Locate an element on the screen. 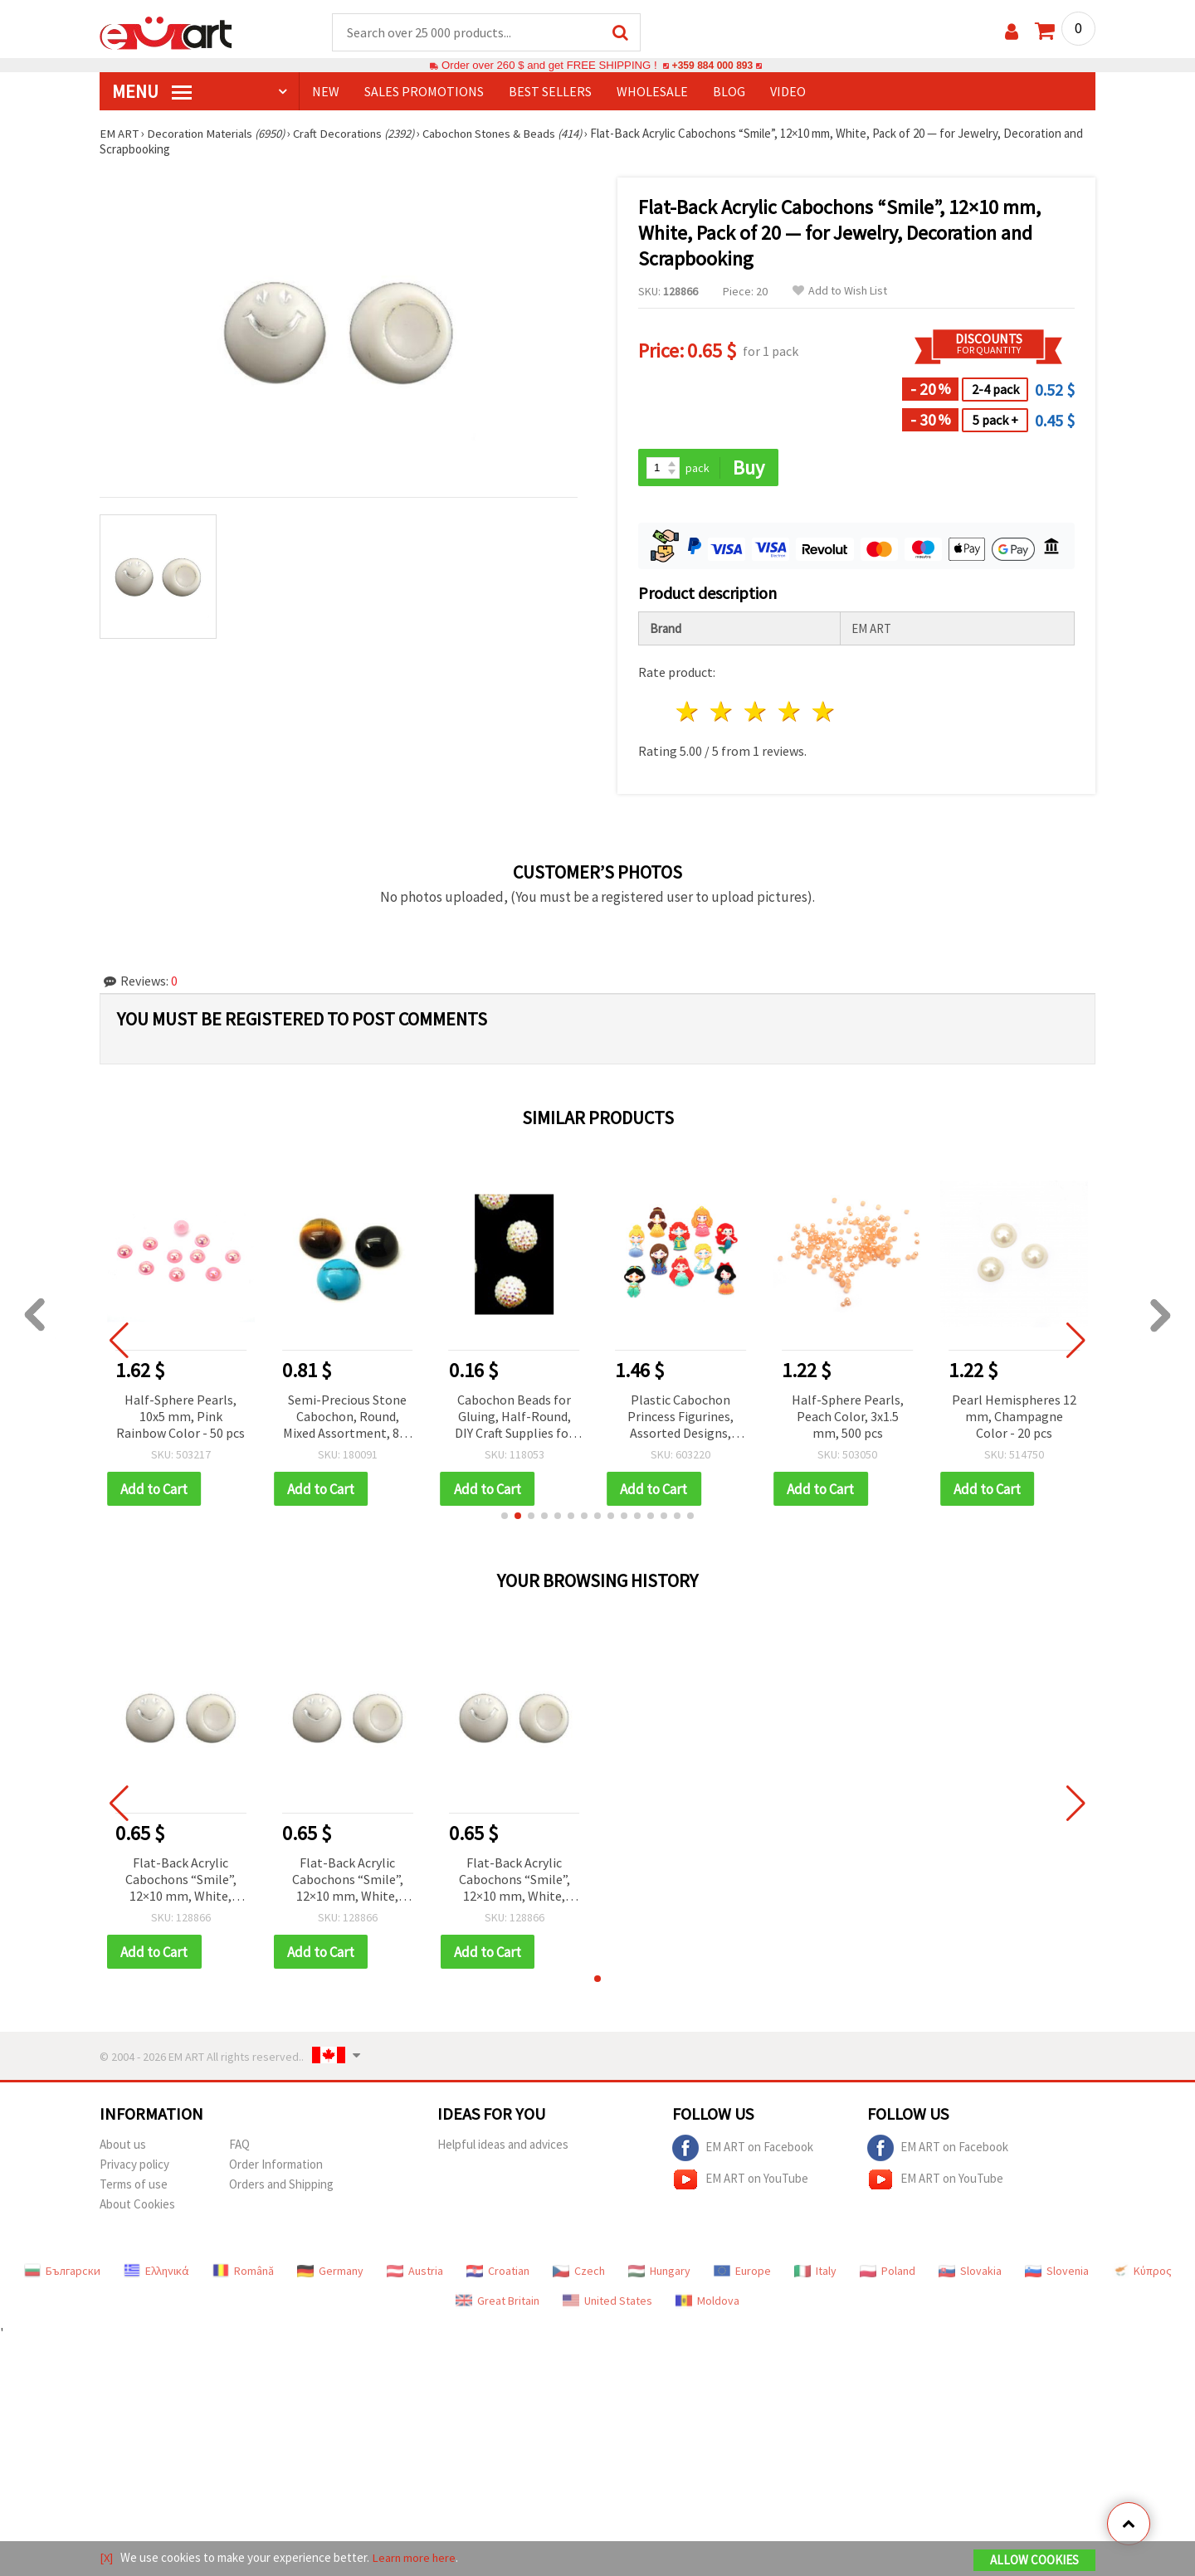 Image resolution: width=1195 pixels, height=2576 pixels. Europe is located at coordinates (742, 2273).